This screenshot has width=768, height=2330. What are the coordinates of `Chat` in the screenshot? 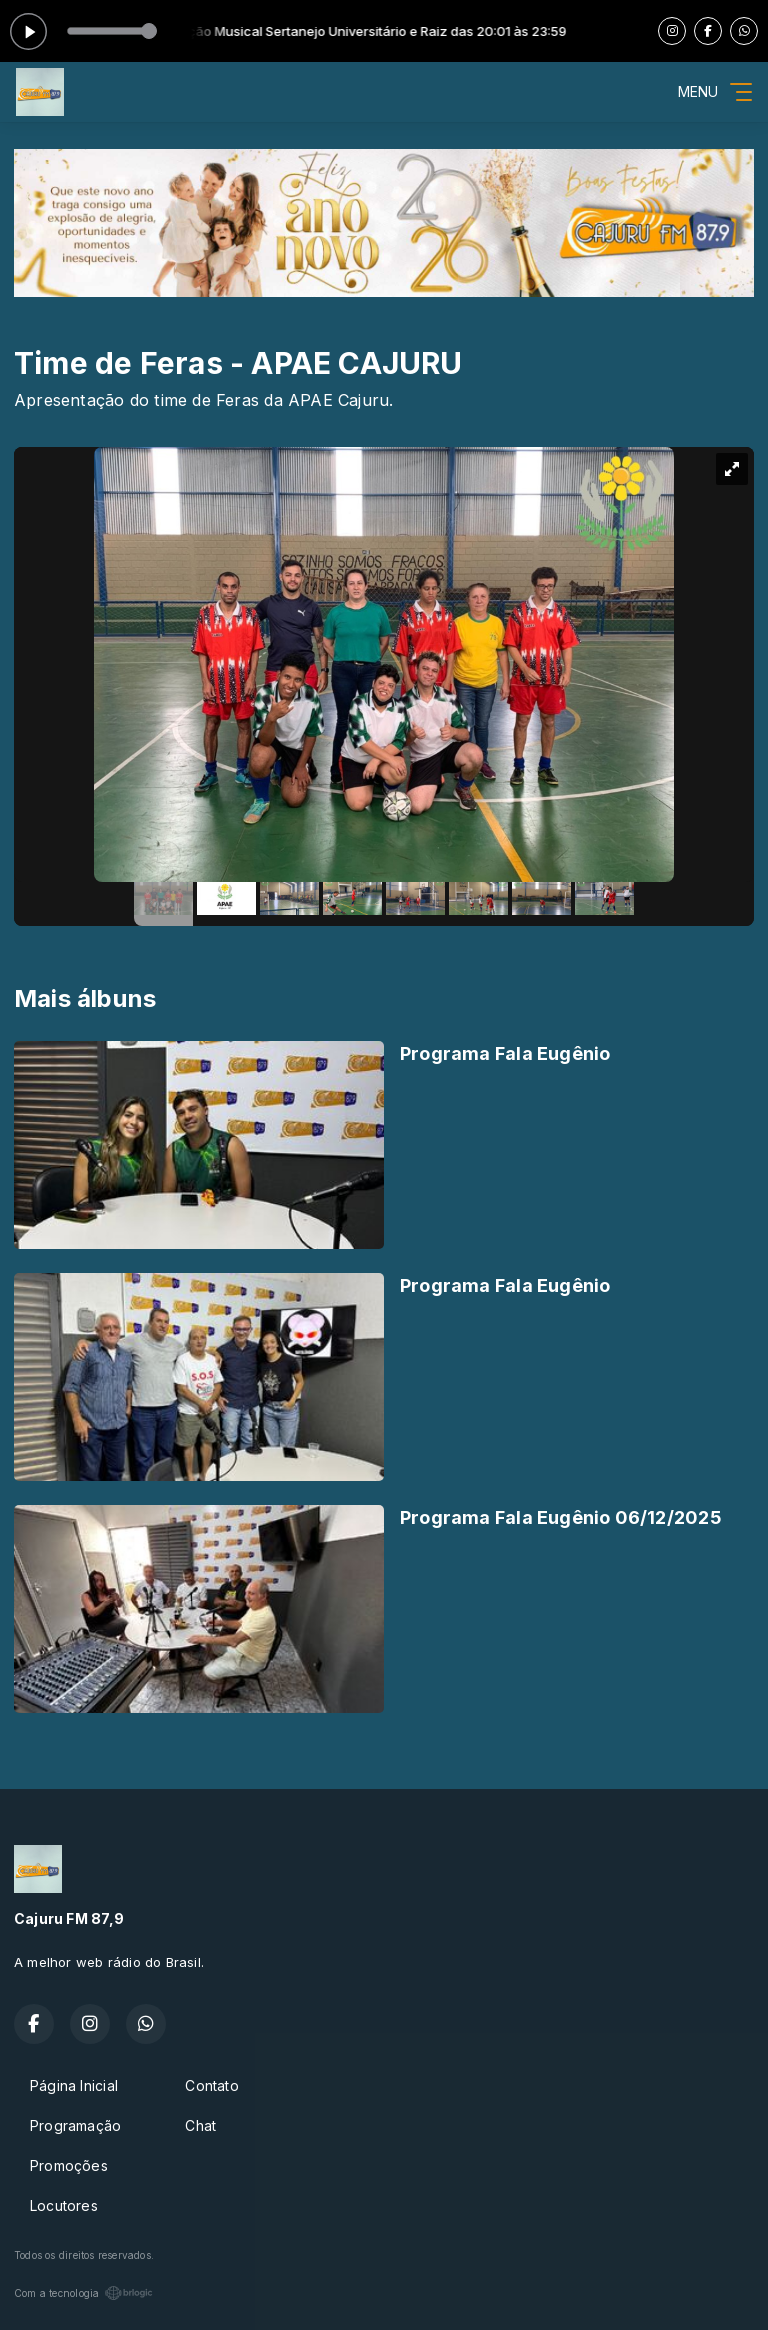 It's located at (200, 2125).